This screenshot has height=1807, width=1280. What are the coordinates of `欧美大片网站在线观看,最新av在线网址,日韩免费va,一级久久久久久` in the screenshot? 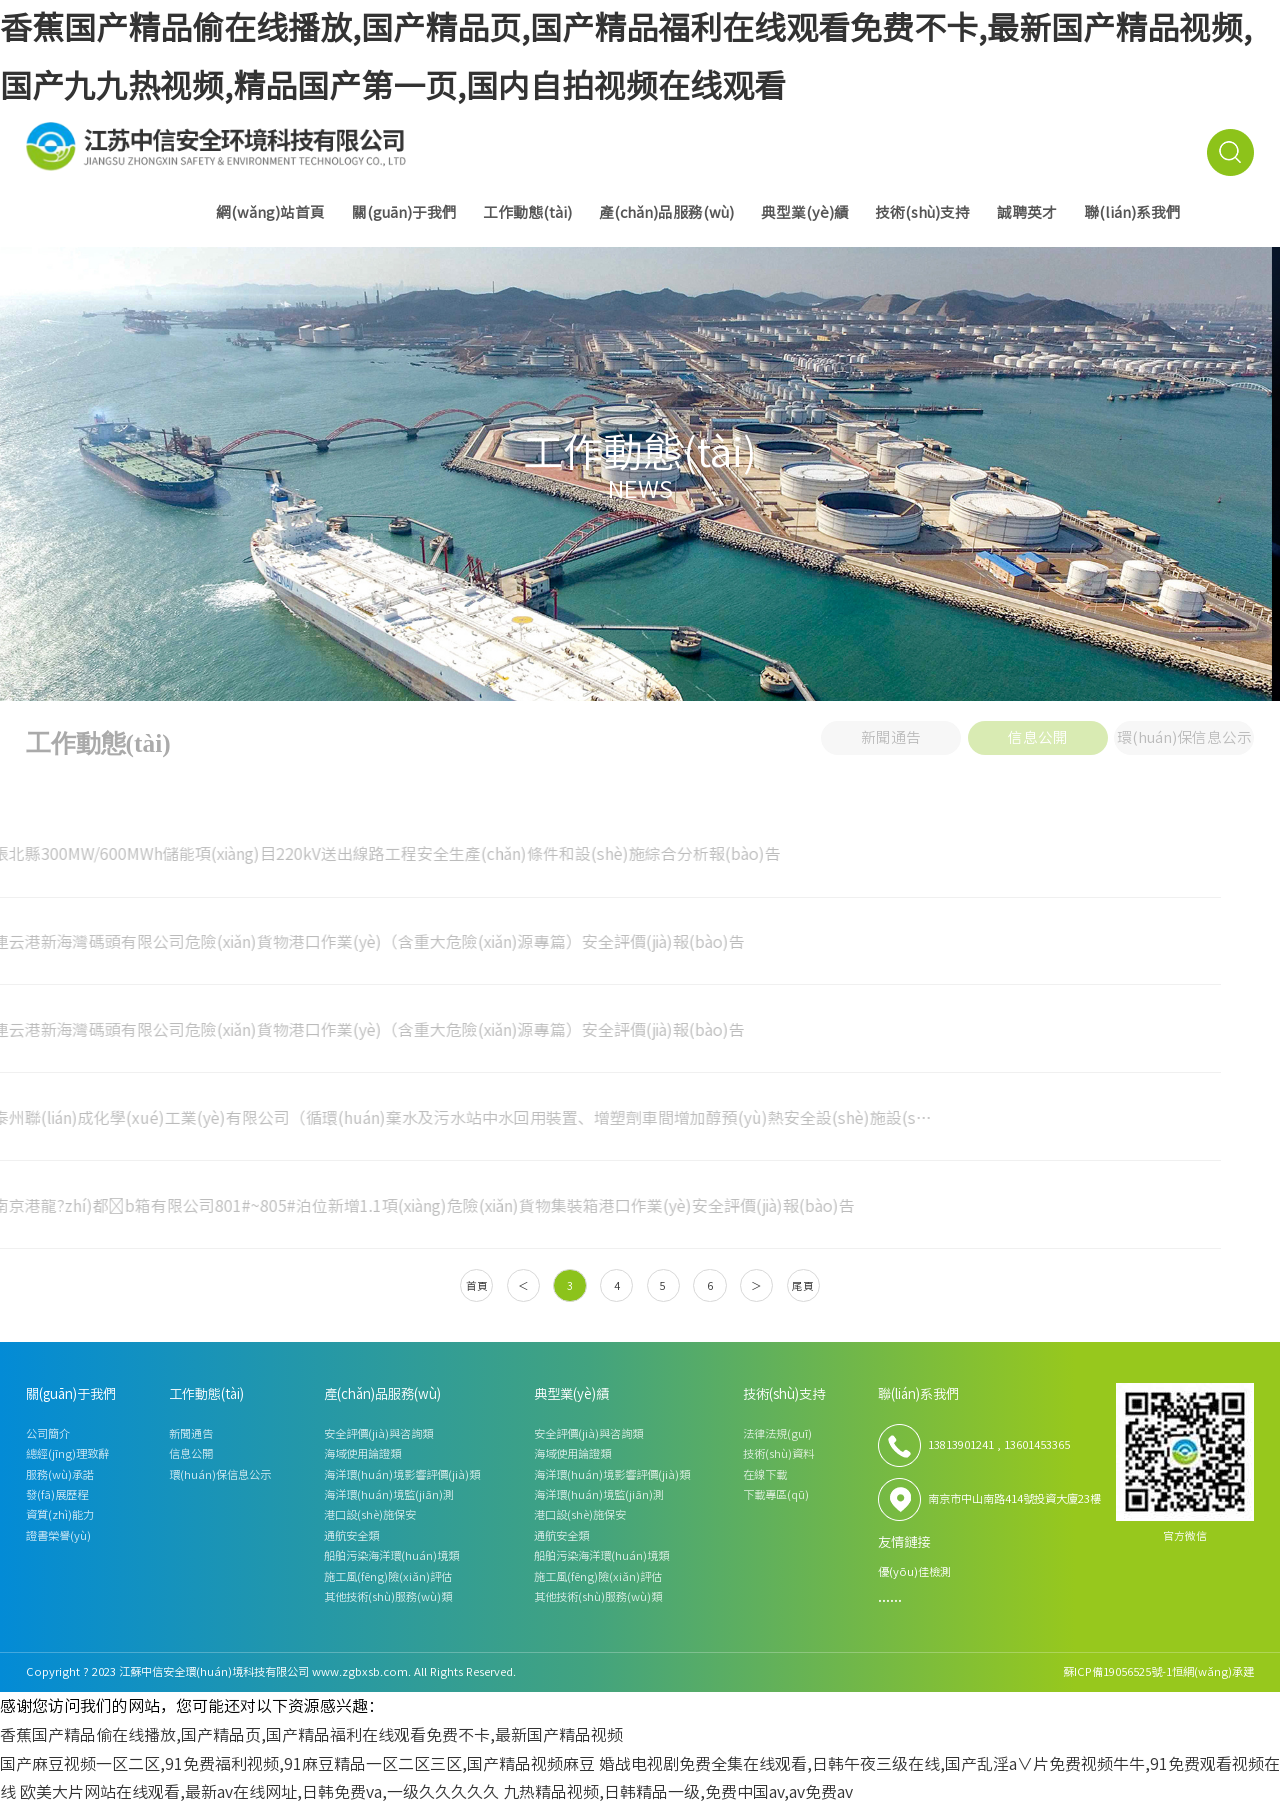 It's located at (259, 1792).